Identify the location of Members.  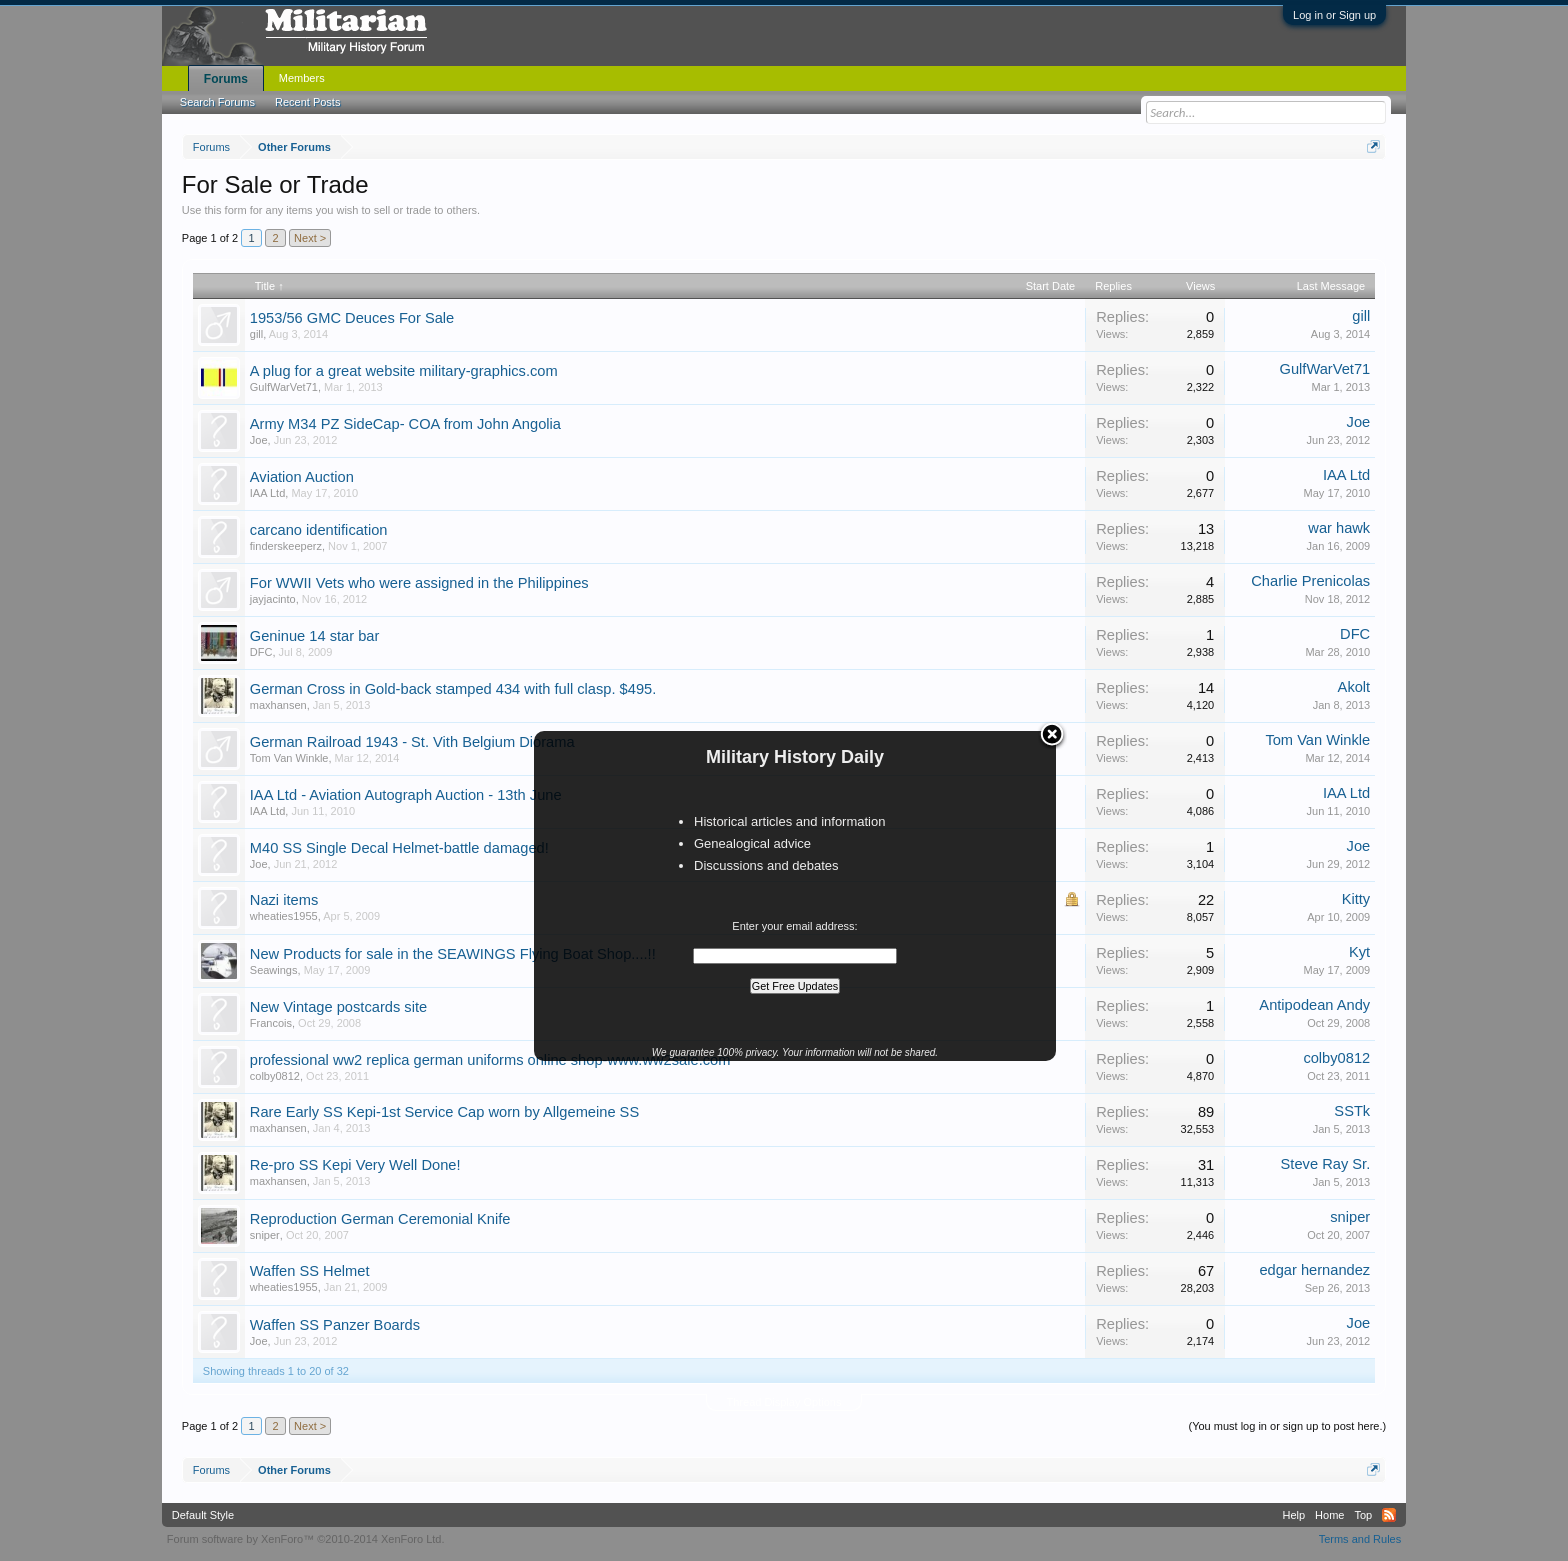
(302, 78).